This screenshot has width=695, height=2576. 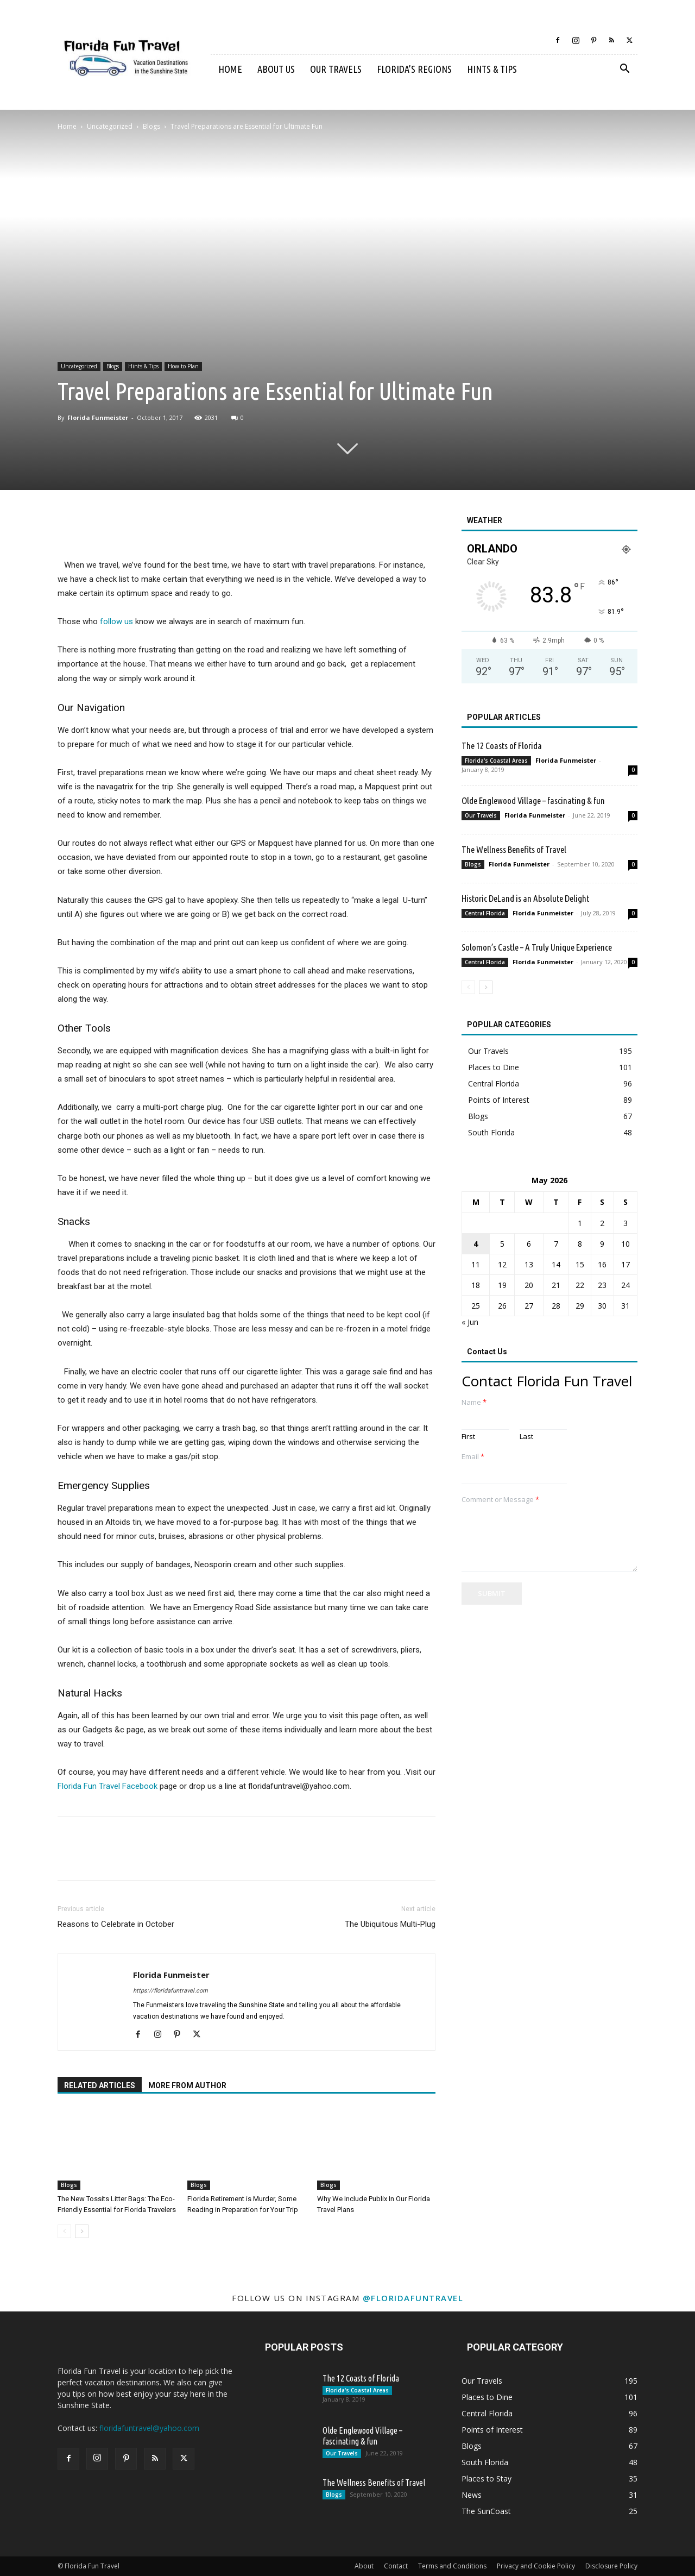 What do you see at coordinates (473, 1456) in the screenshot?
I see `Email` at bounding box center [473, 1456].